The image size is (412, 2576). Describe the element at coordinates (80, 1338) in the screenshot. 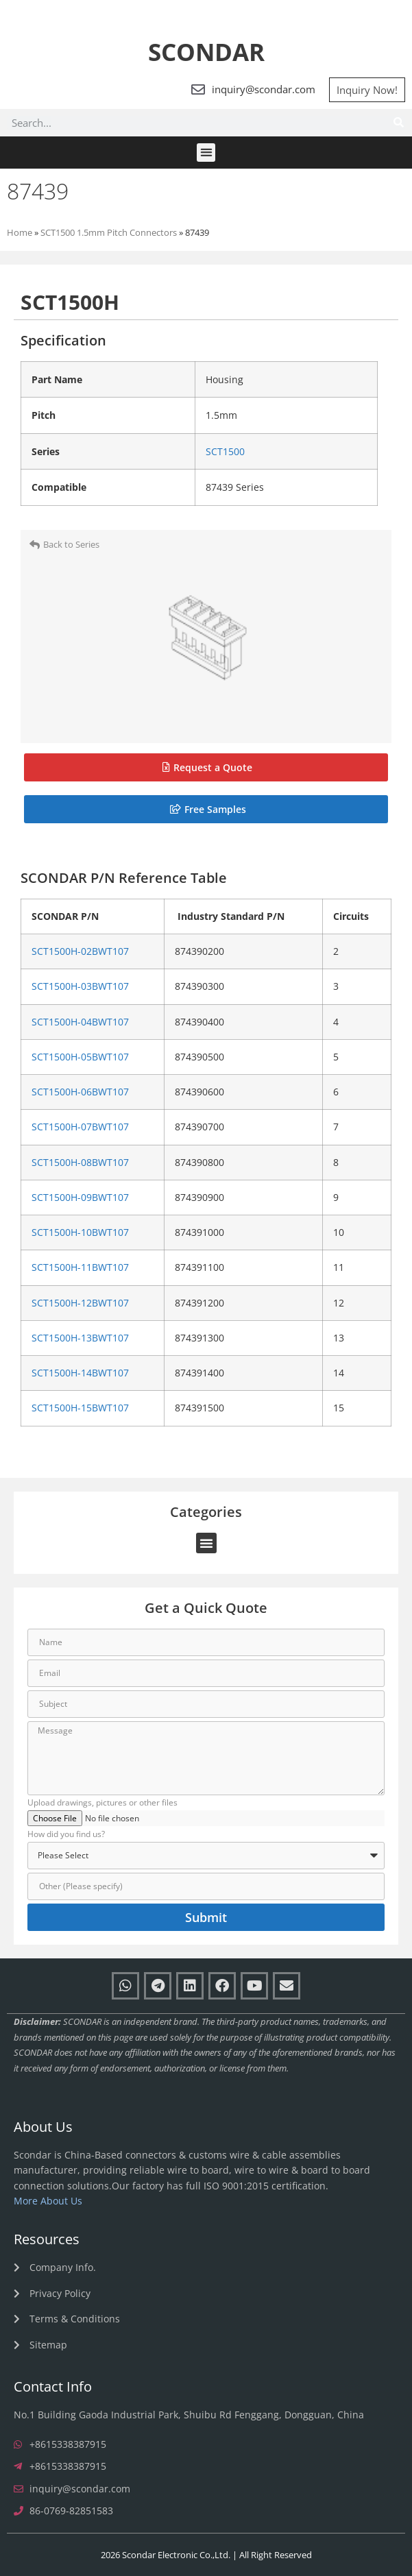

I see `SCT1500H-13BWT107` at that location.